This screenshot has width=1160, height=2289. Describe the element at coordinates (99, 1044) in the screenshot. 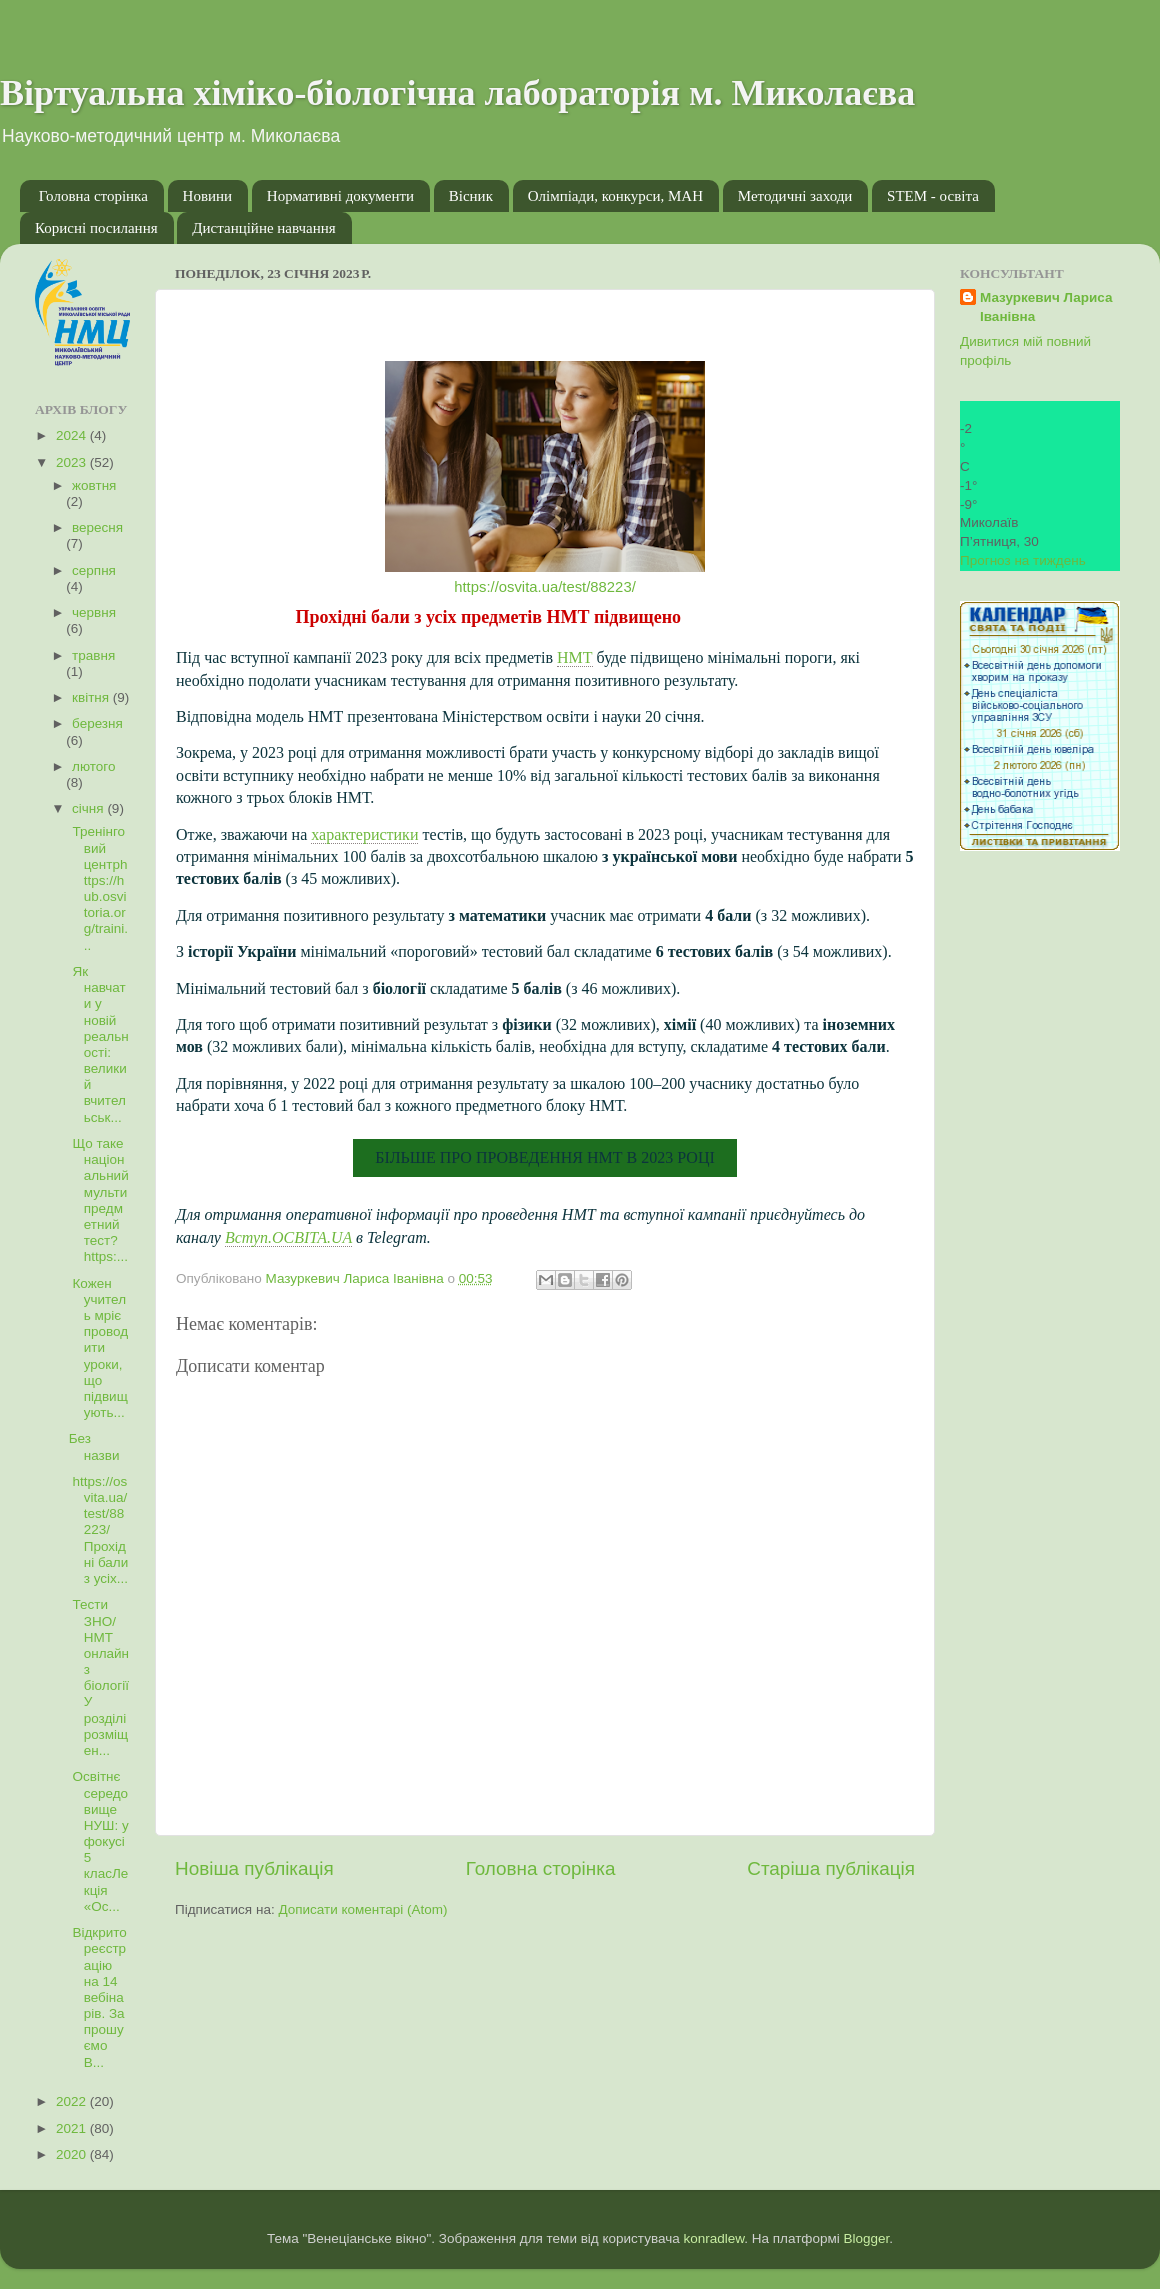

I see `Як навчати у новій реальності: великий вчительськ...` at that location.